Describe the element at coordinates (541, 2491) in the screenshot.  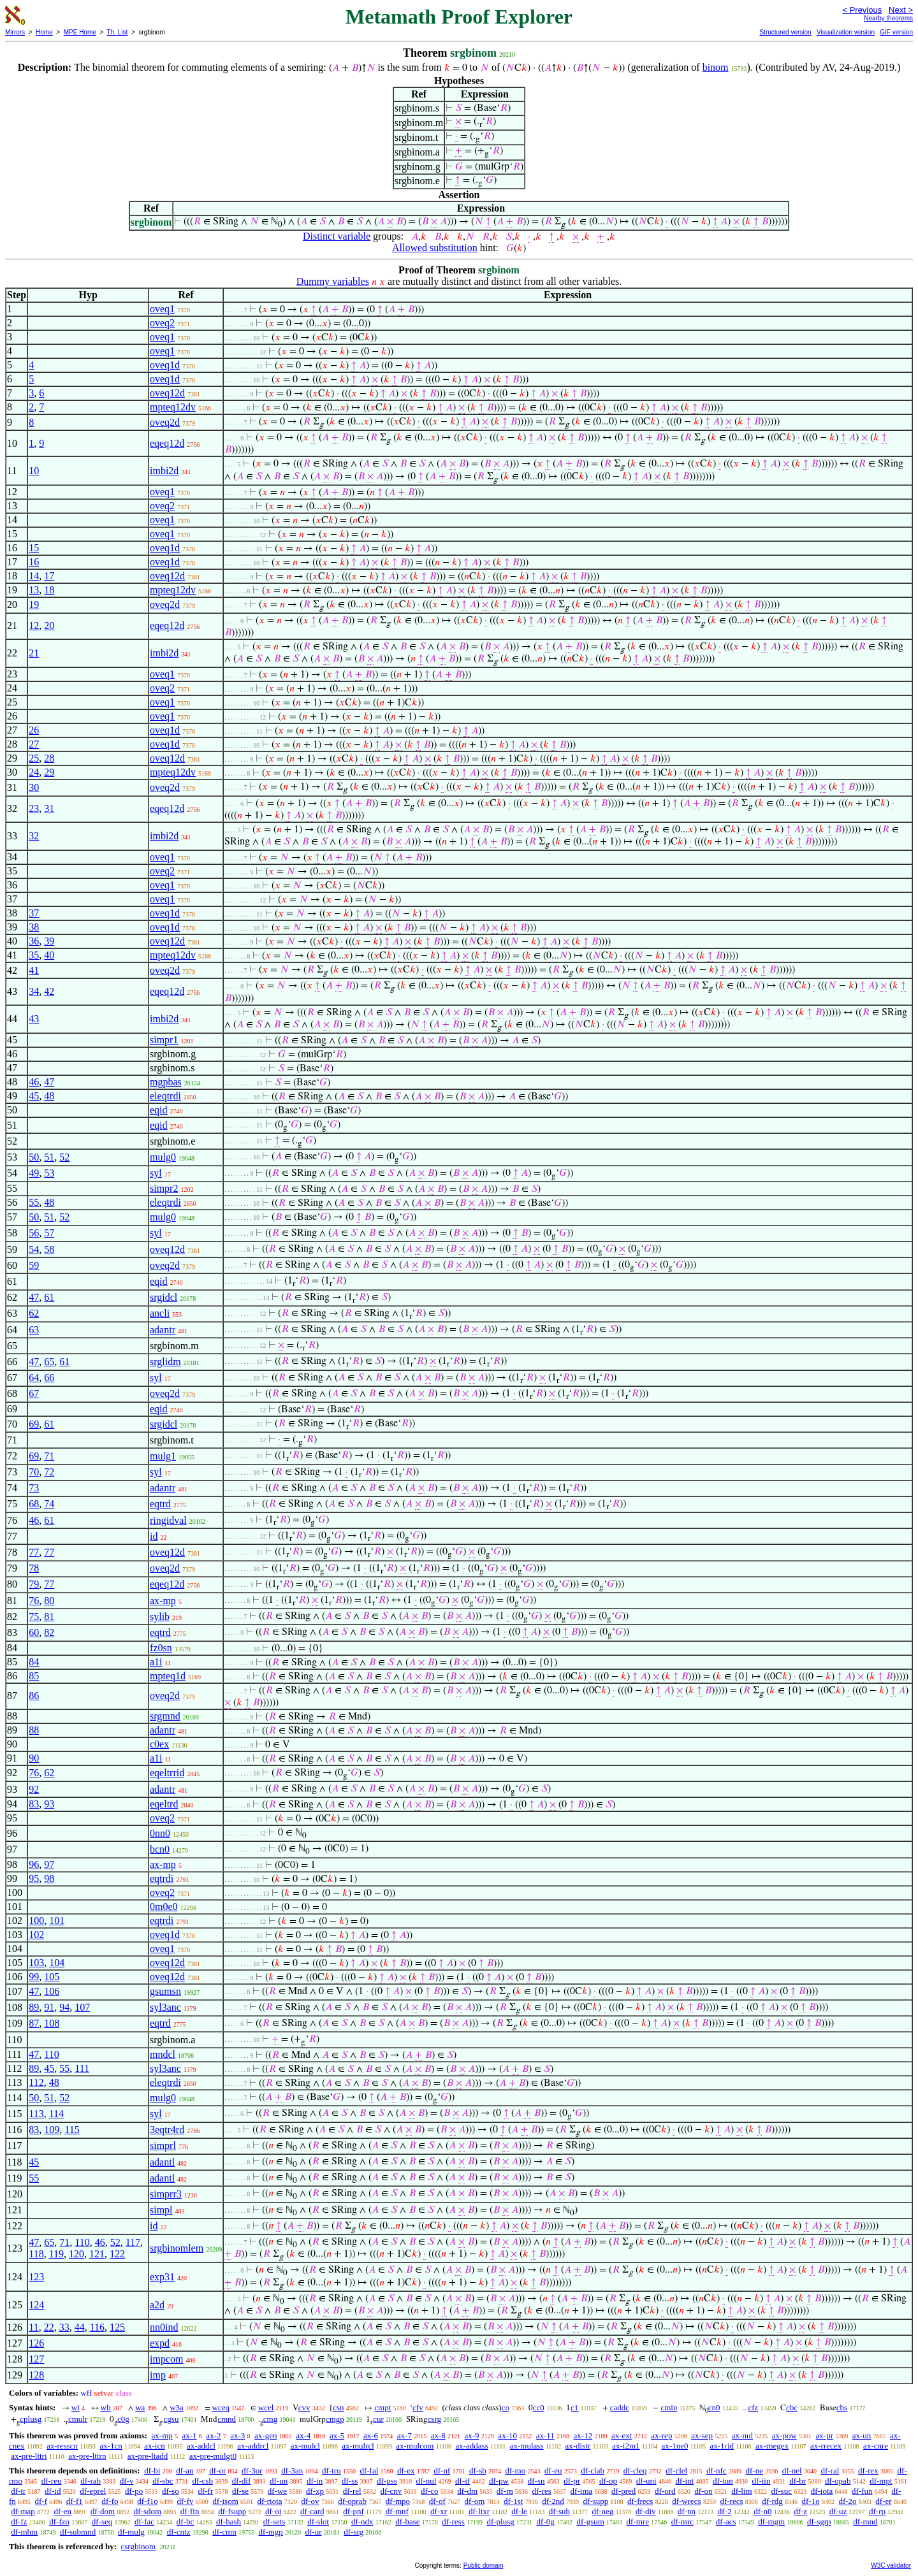
I see `df-res` at that location.